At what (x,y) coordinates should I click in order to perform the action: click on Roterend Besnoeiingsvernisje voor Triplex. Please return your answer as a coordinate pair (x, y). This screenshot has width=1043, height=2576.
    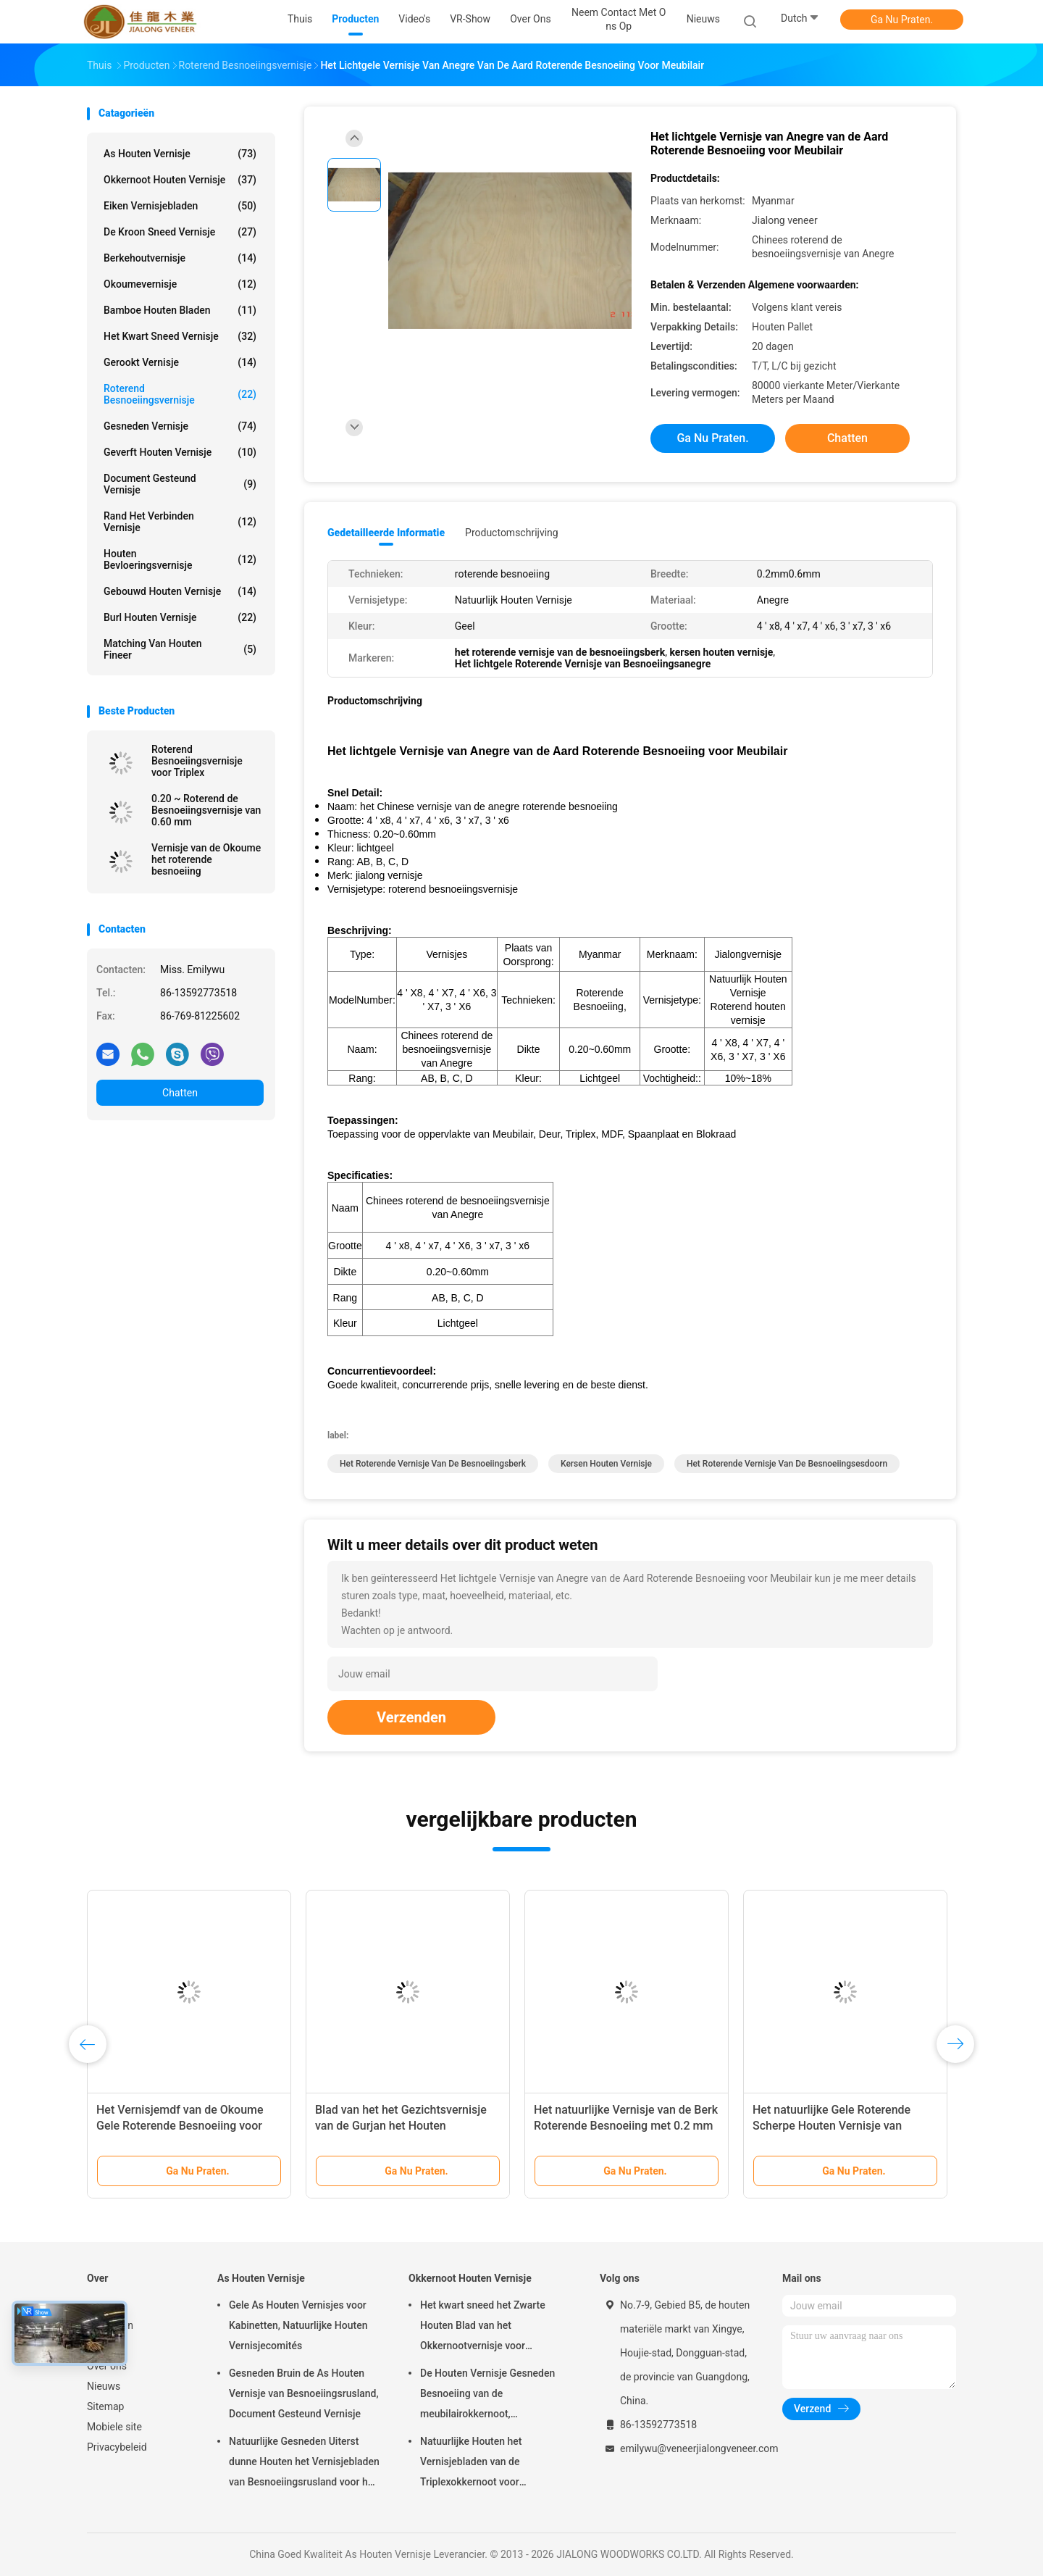
    Looking at the image, I should click on (197, 760).